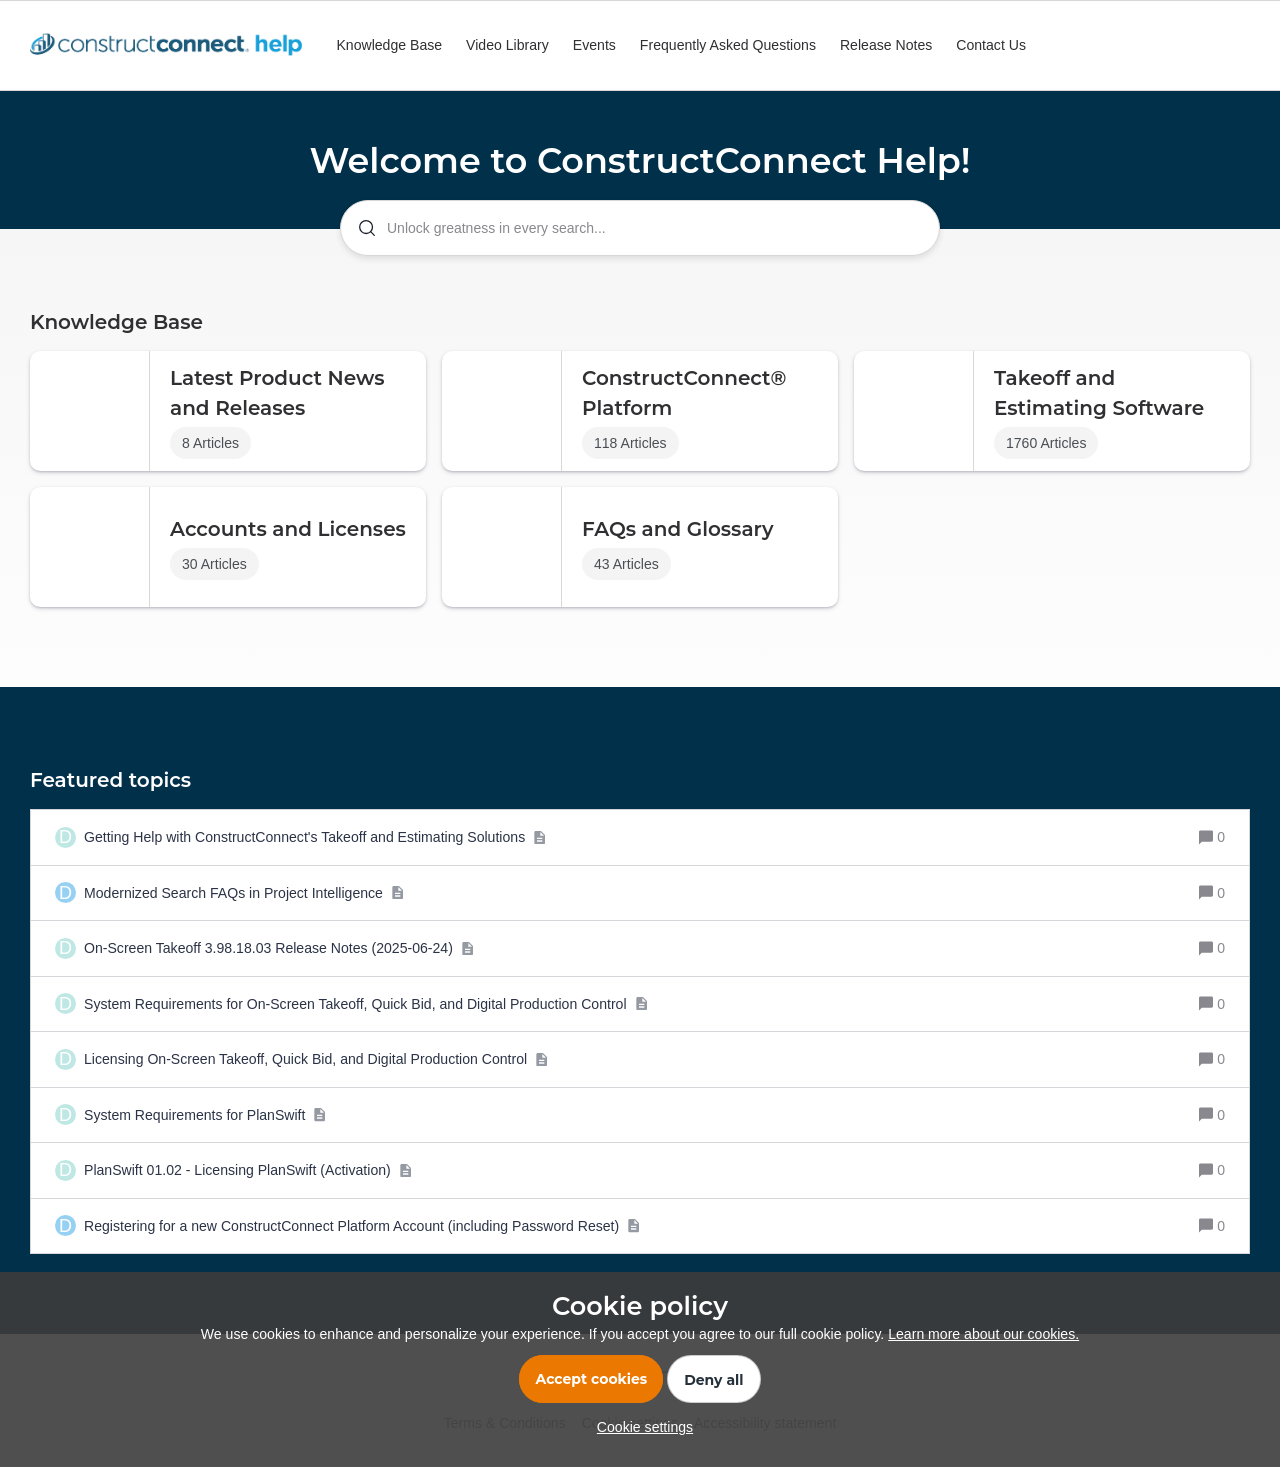 This screenshot has width=1280, height=1467. I want to click on Contact Us, so click(991, 45).